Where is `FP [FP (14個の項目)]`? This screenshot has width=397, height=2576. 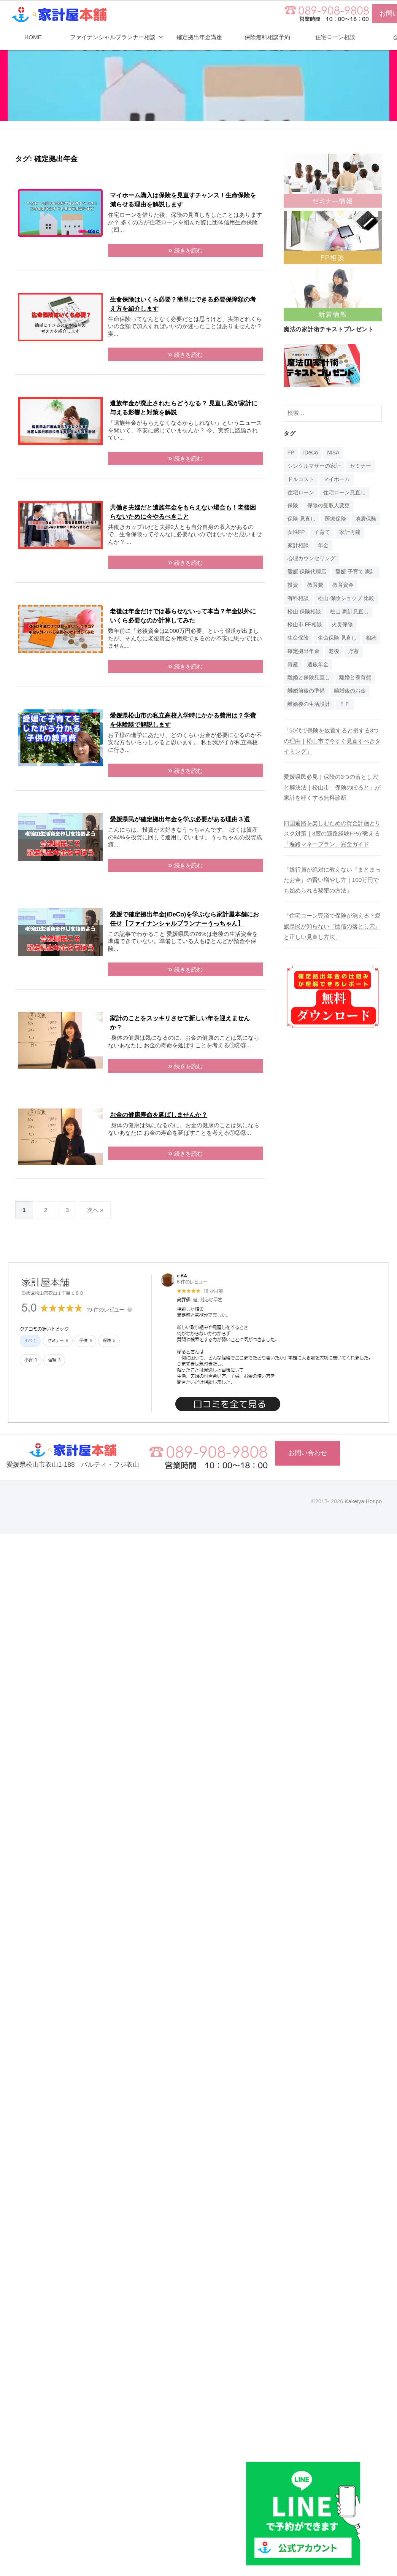
FP [FP (14個の項目)] is located at coordinates (290, 453).